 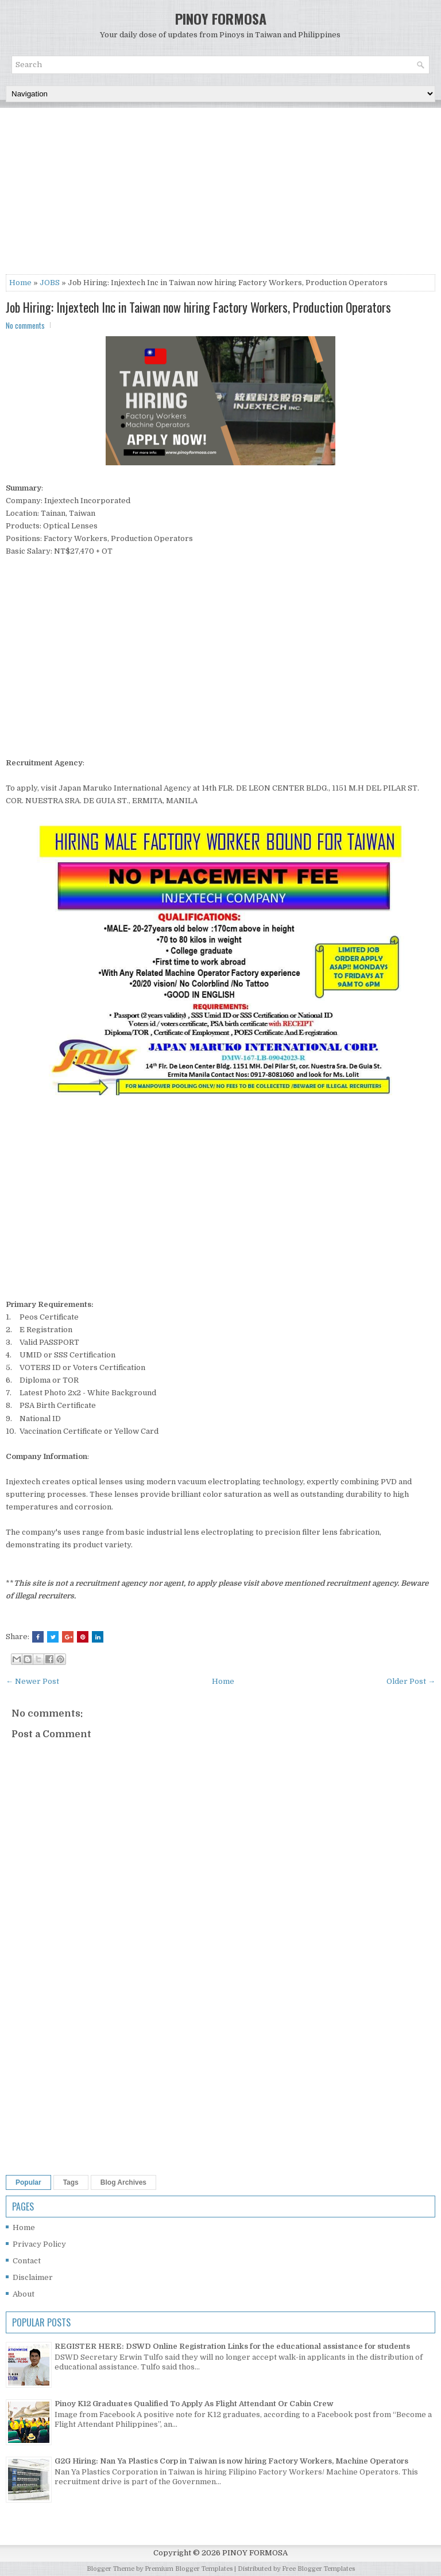 I want to click on PINOY FORMOSA, so click(x=220, y=18).